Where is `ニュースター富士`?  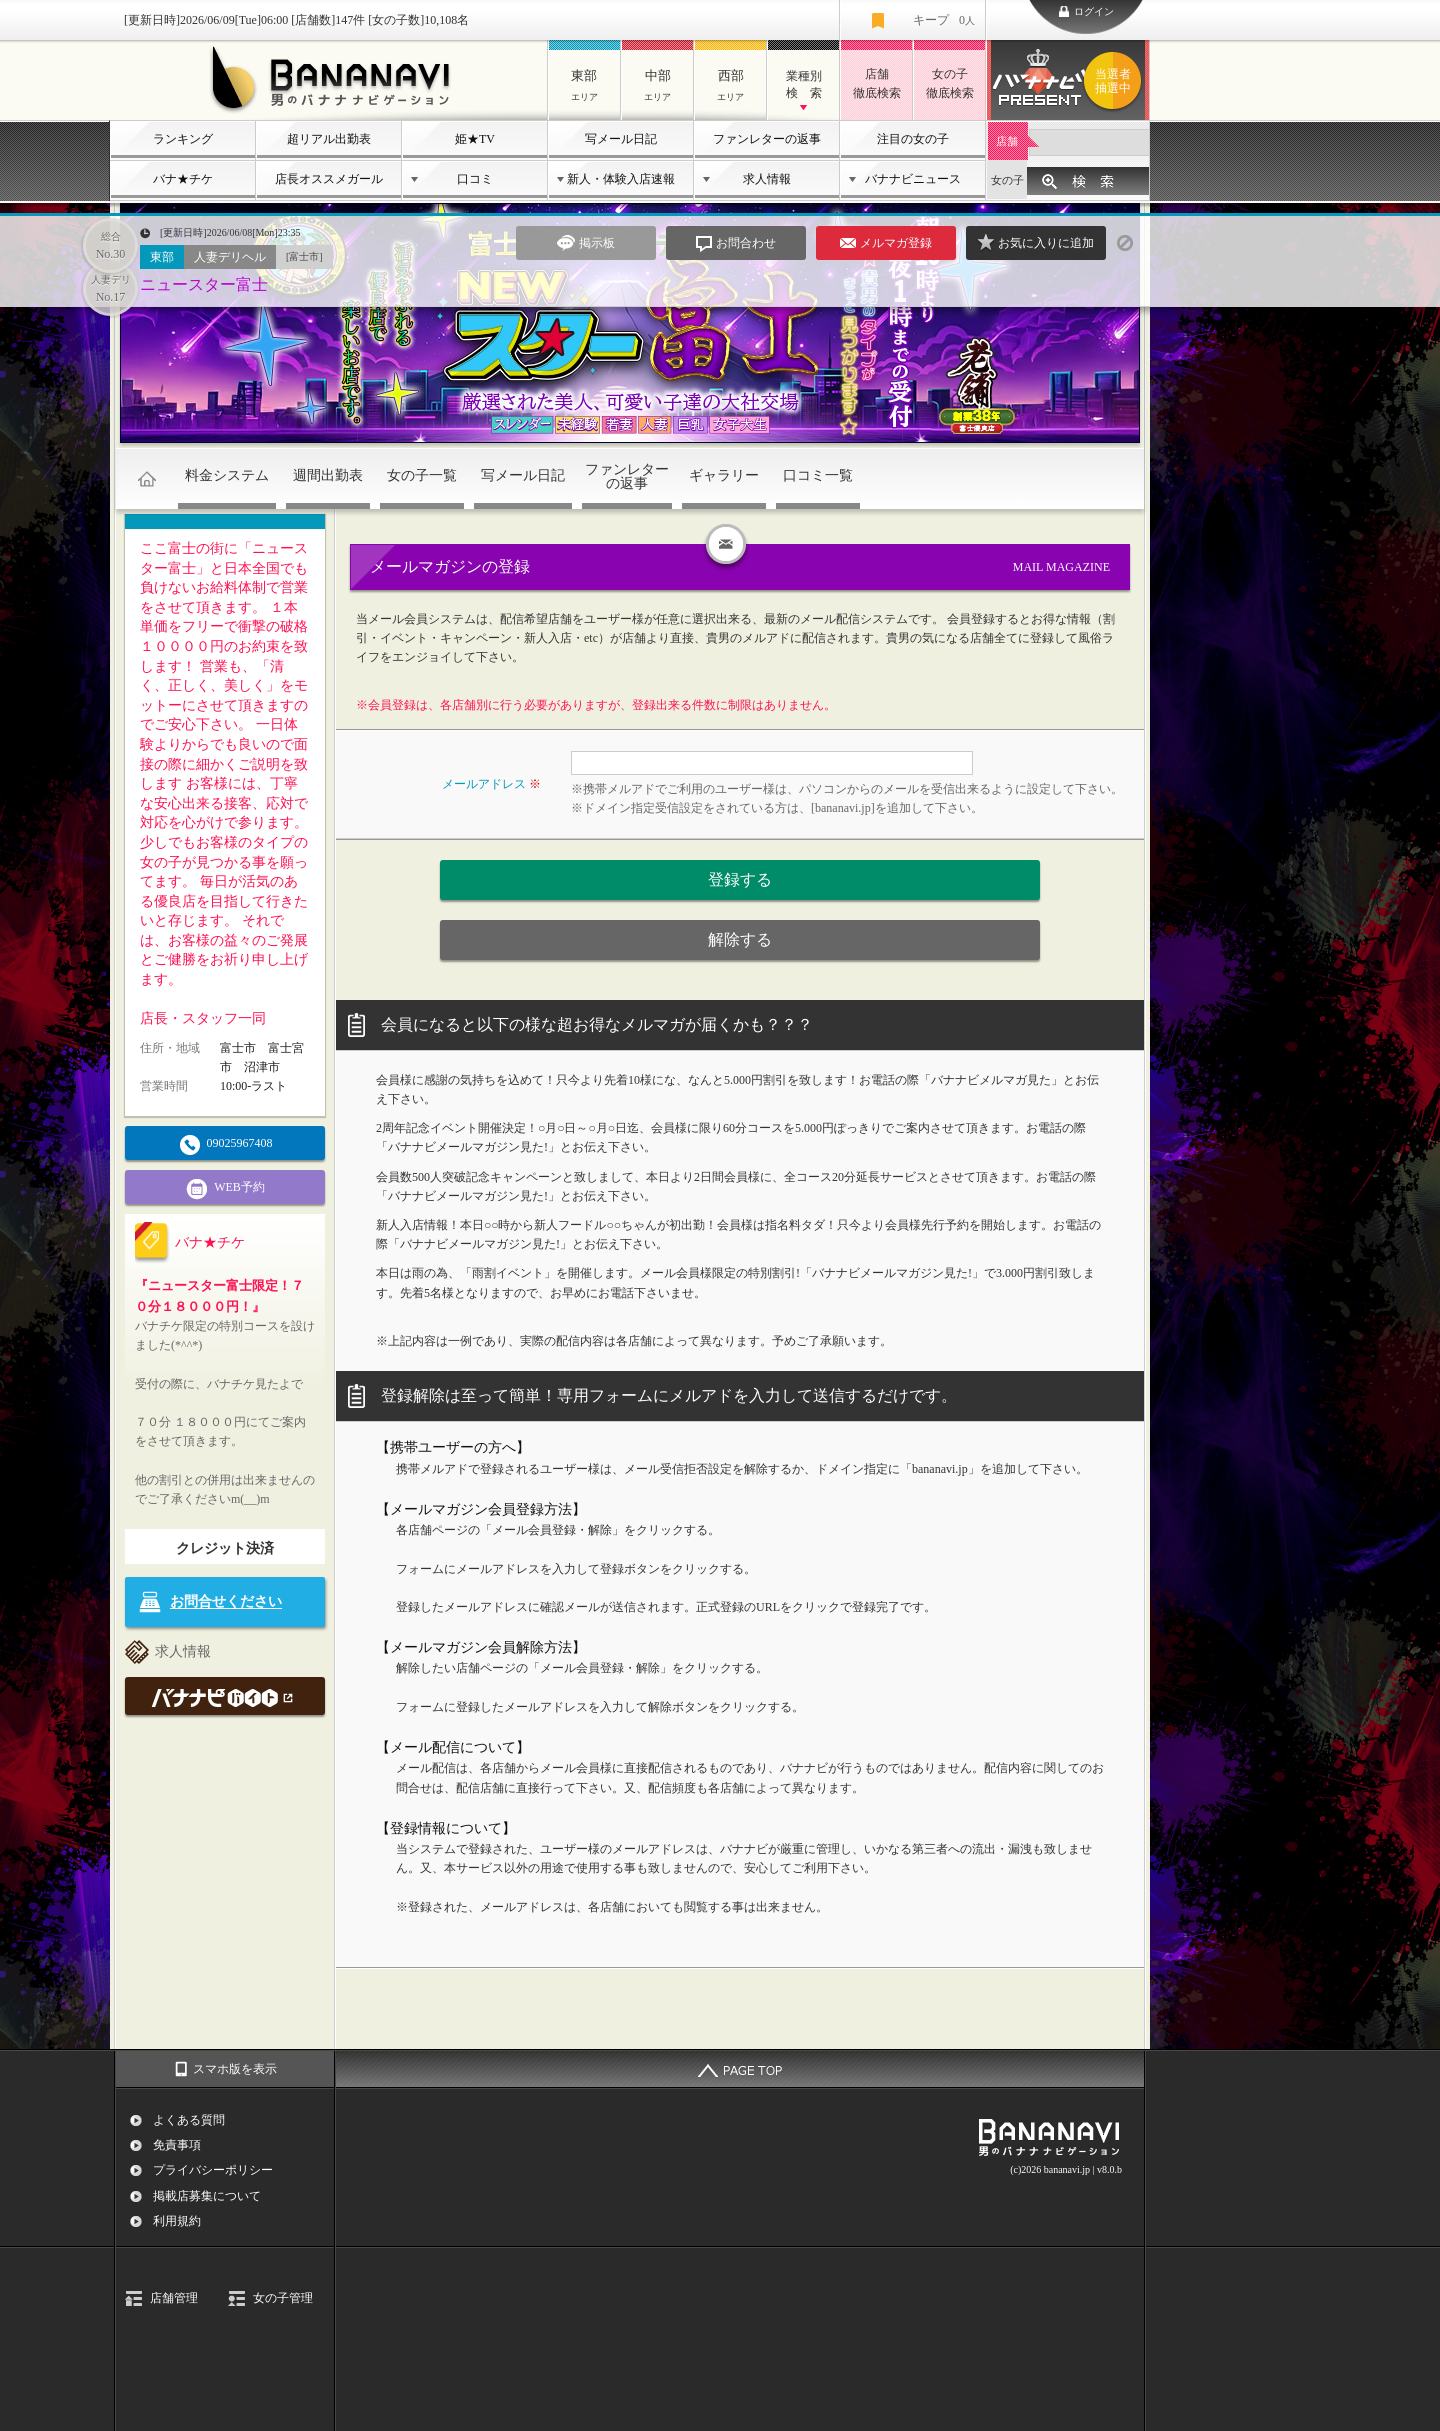
ニュースター富士 is located at coordinates (204, 284).